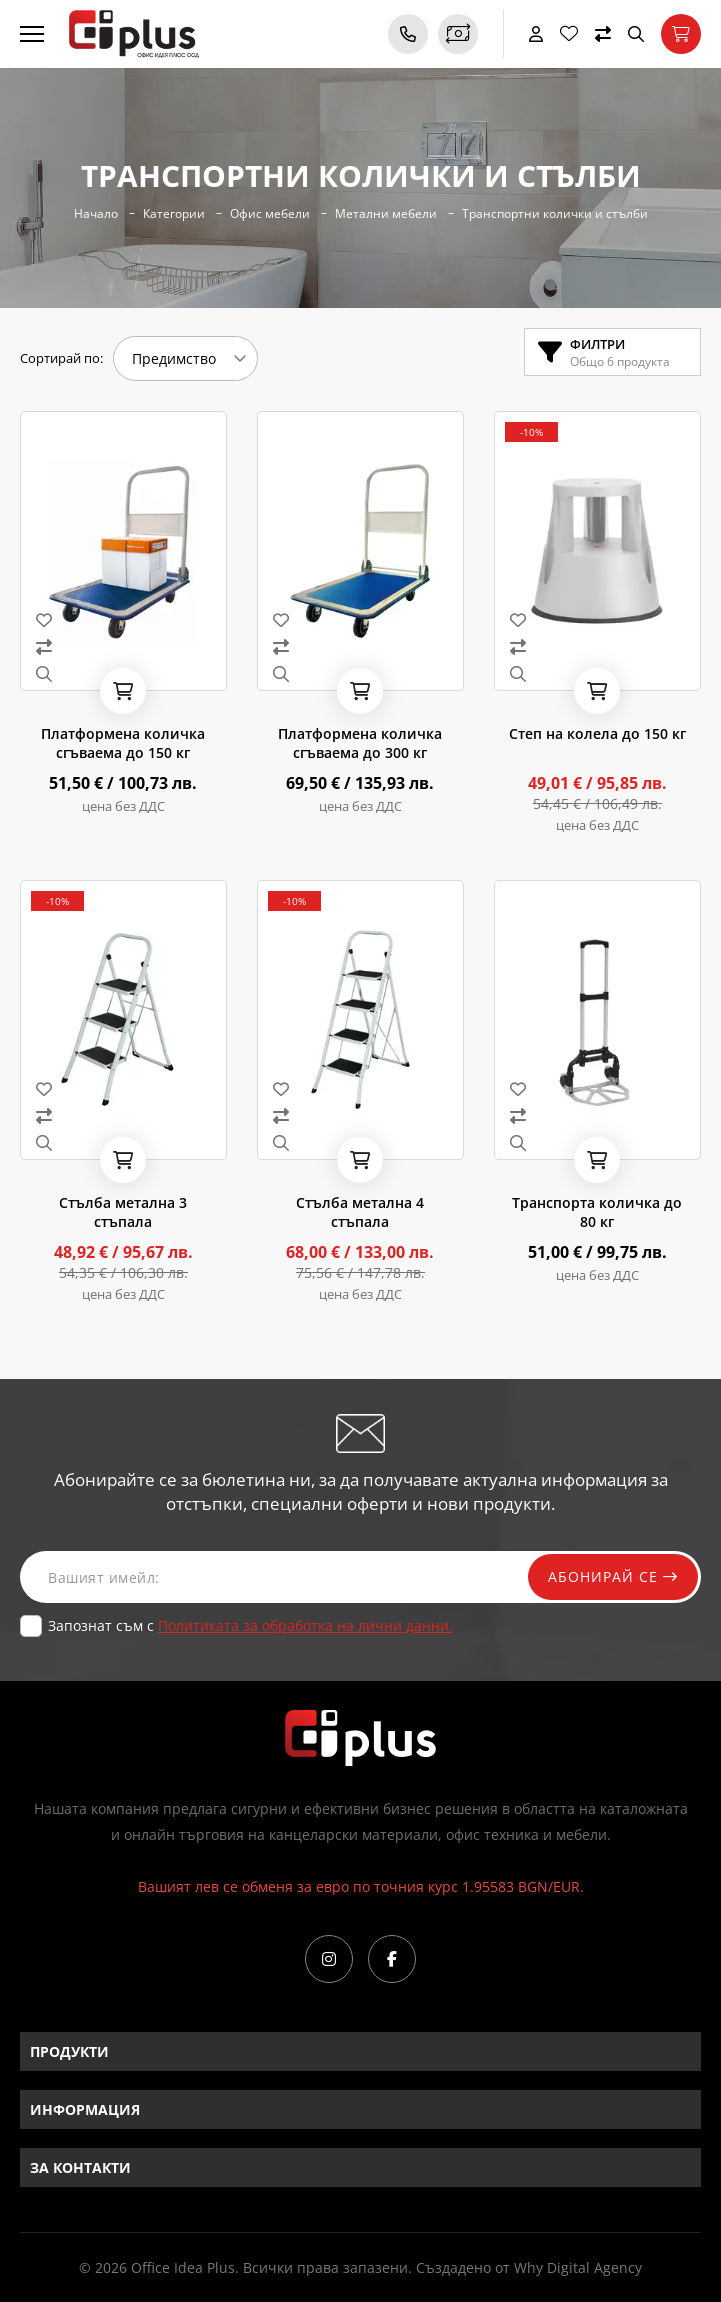 The height and width of the screenshot is (2302, 721). I want to click on Метални мебели, so click(386, 214).